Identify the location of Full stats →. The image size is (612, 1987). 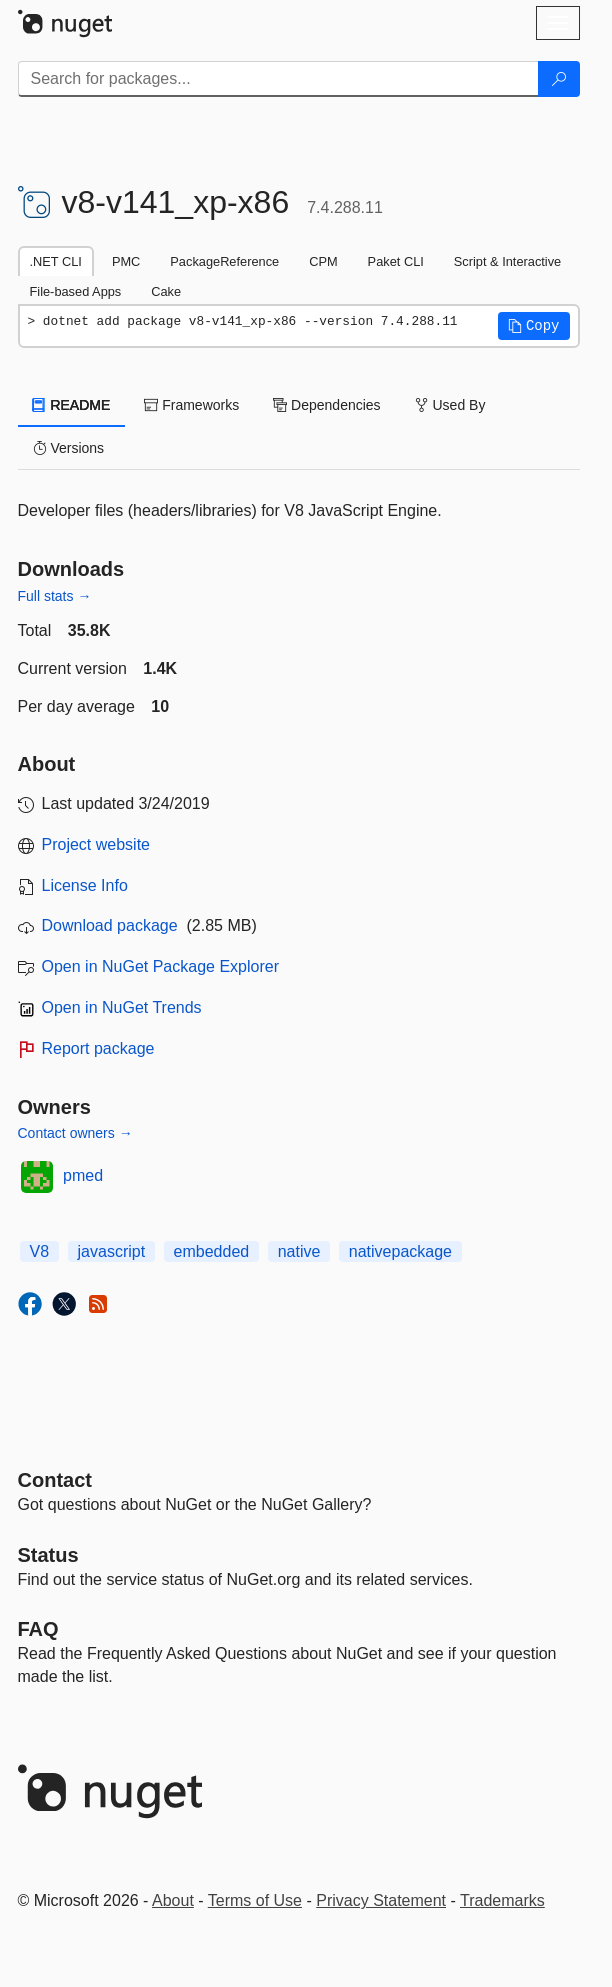
(55, 596).